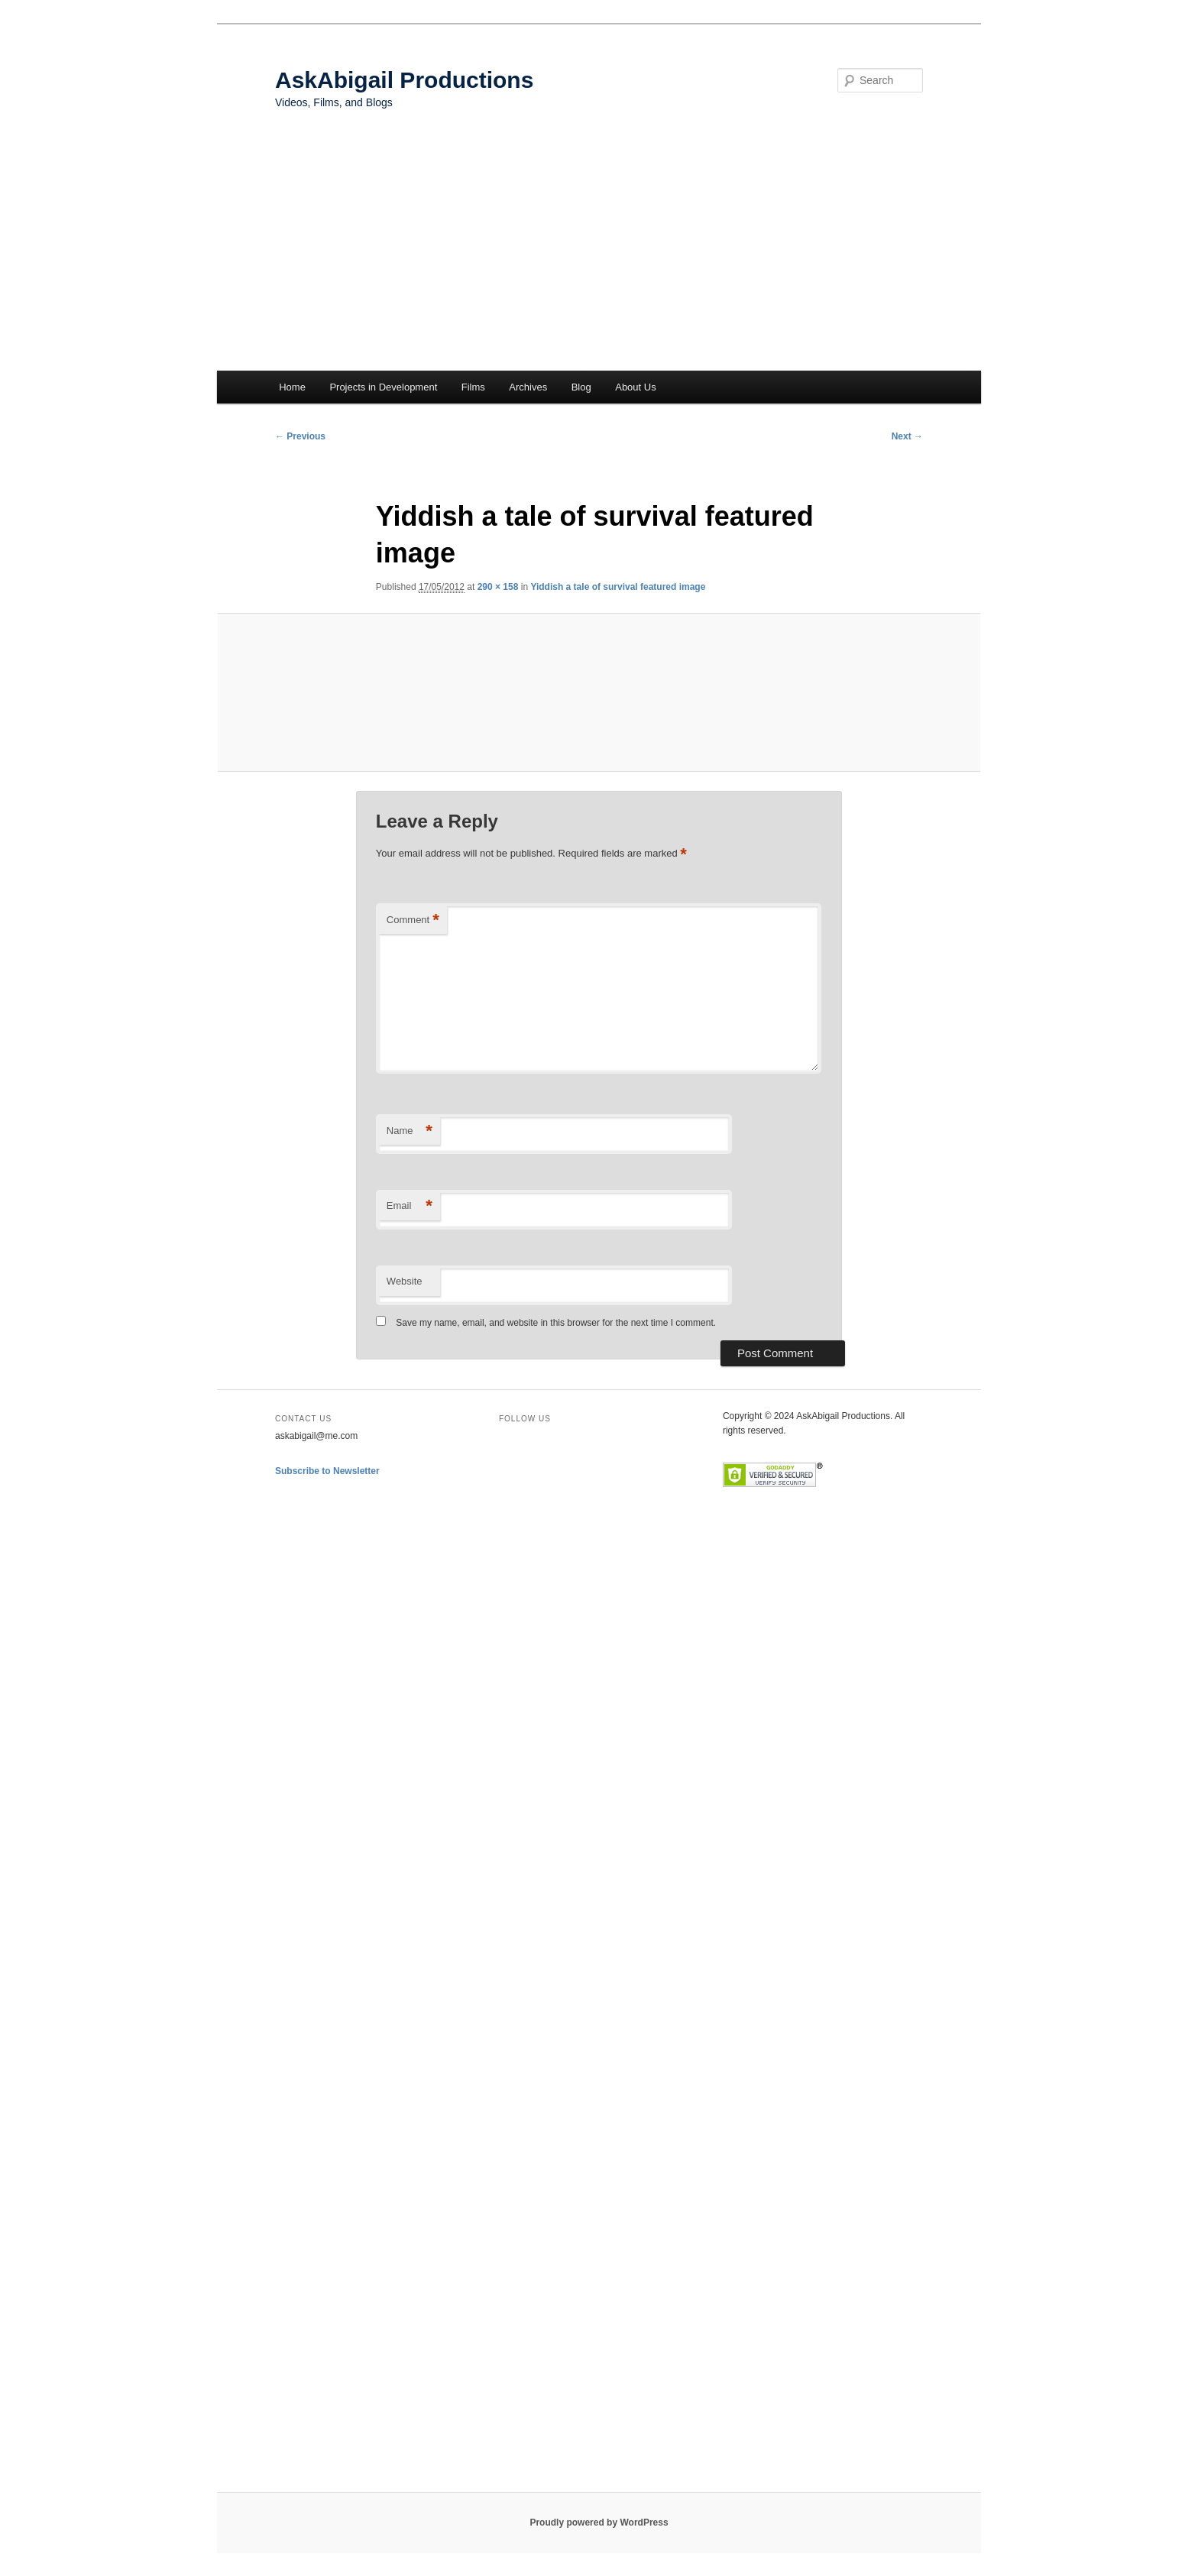 Image resolution: width=1198 pixels, height=2576 pixels. I want to click on Subscribe to Newsletter, so click(327, 1471).